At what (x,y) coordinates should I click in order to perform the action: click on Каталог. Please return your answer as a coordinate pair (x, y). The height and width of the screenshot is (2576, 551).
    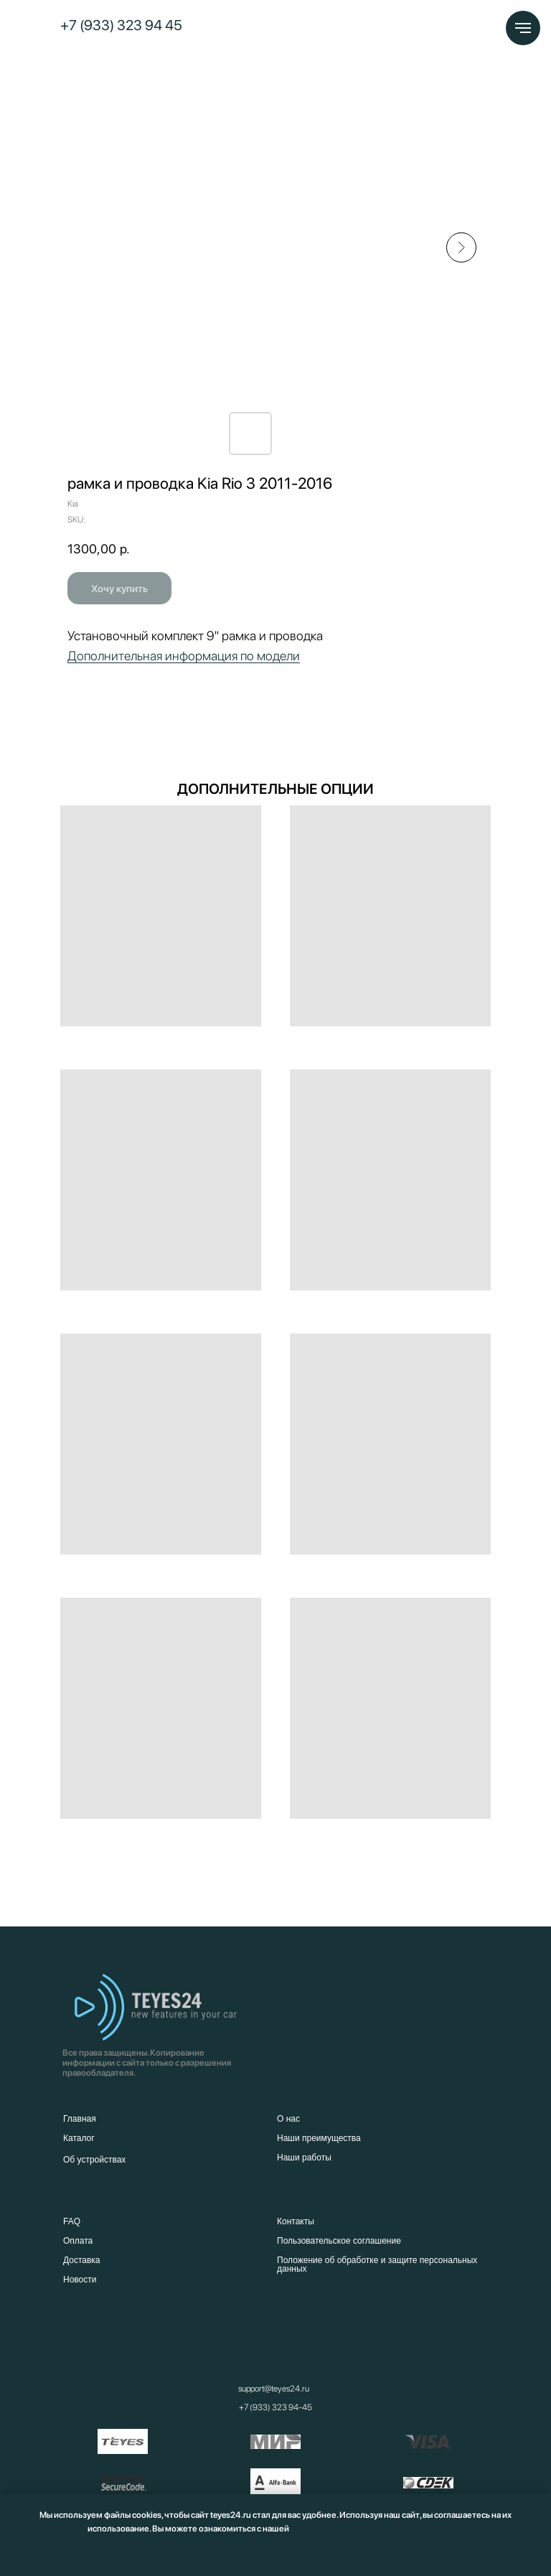
    Looking at the image, I should click on (79, 2138).